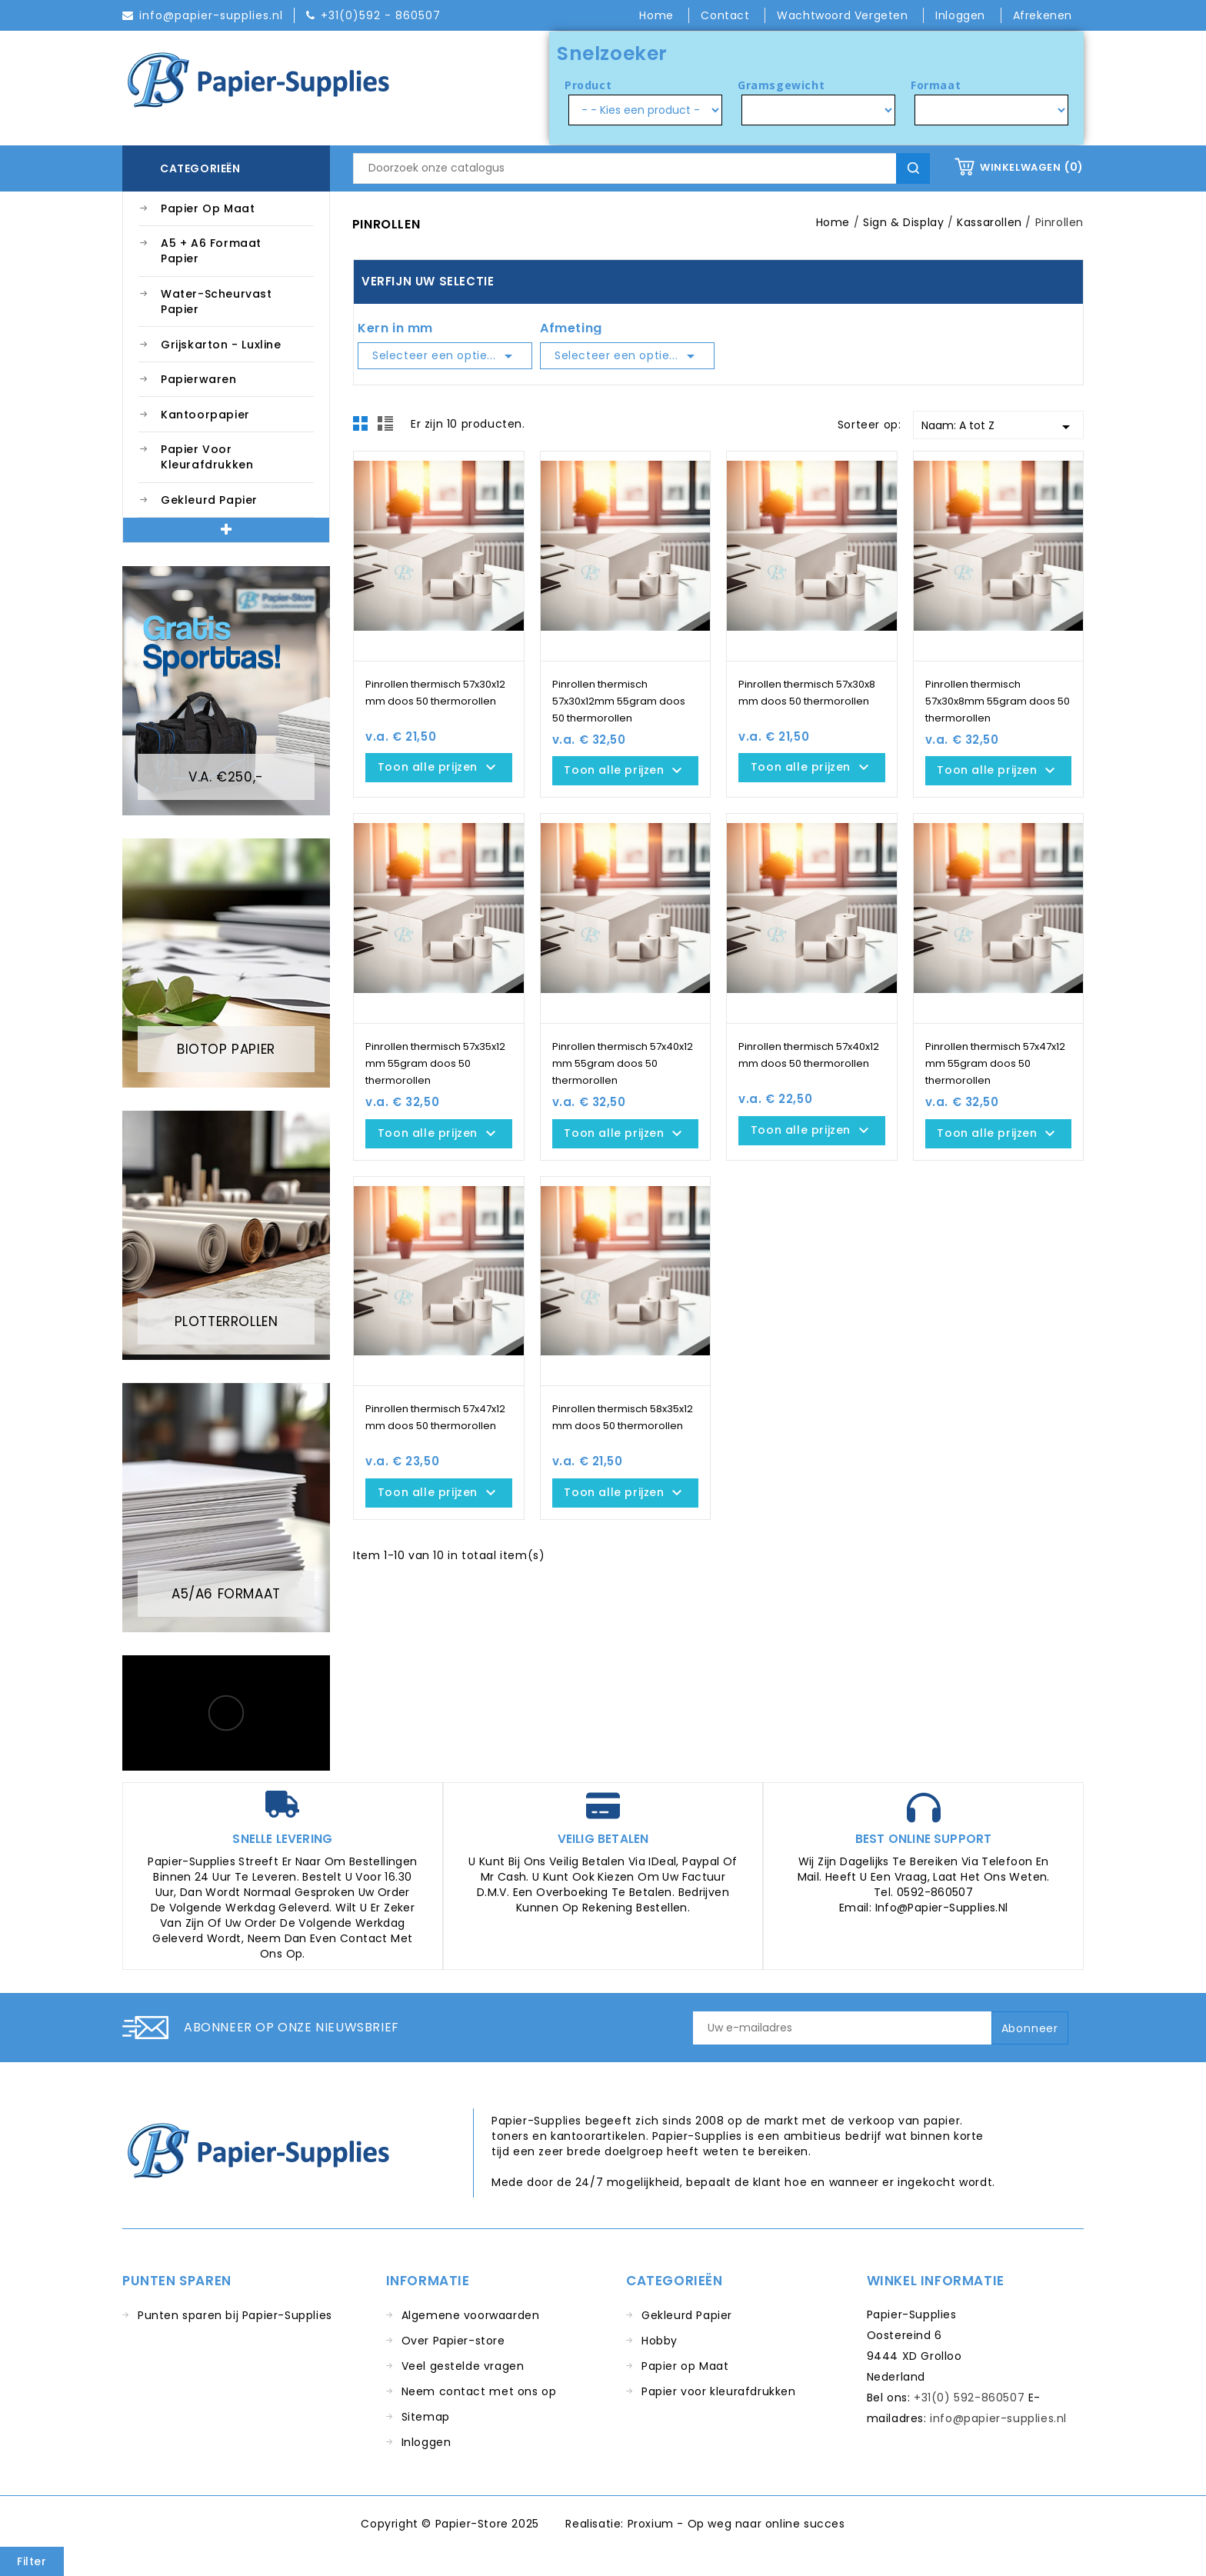 This screenshot has height=2576, width=1206. Describe the element at coordinates (463, 2366) in the screenshot. I see `Veel gestelde vragen` at that location.